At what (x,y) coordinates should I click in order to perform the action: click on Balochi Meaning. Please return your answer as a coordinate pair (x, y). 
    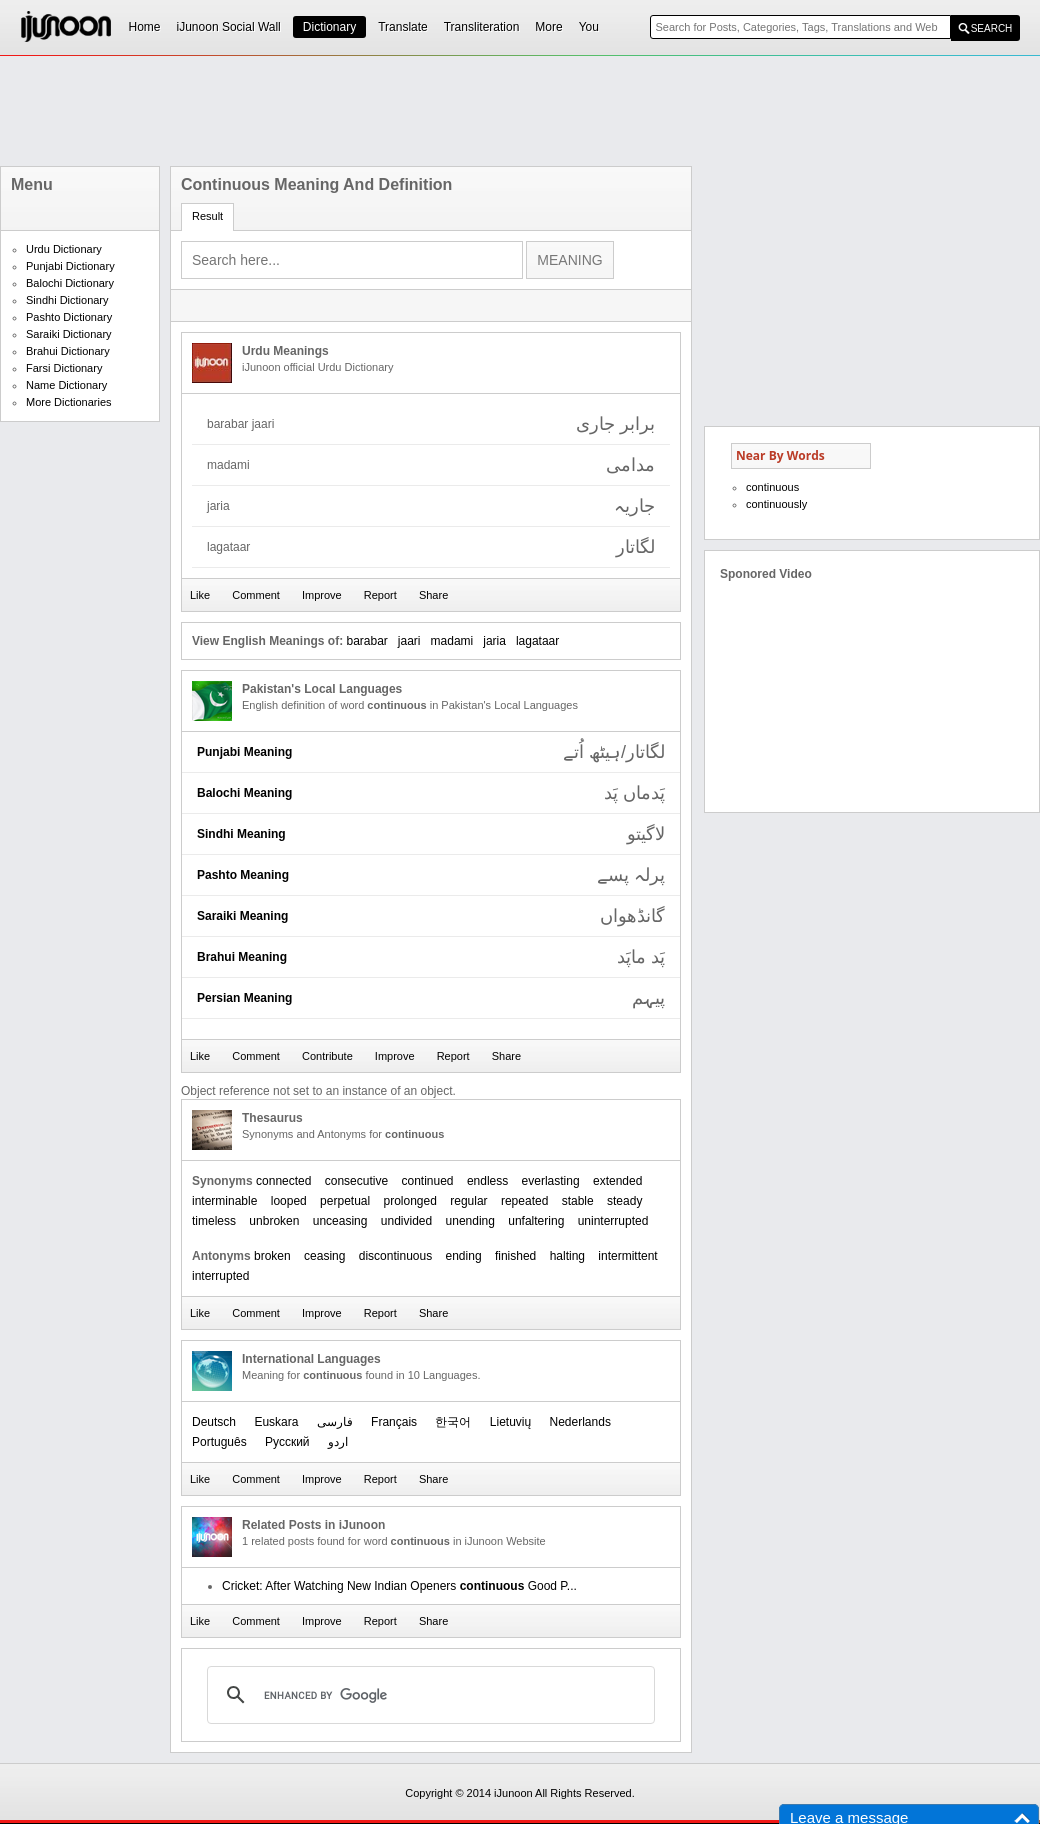
    Looking at the image, I should click on (244, 793).